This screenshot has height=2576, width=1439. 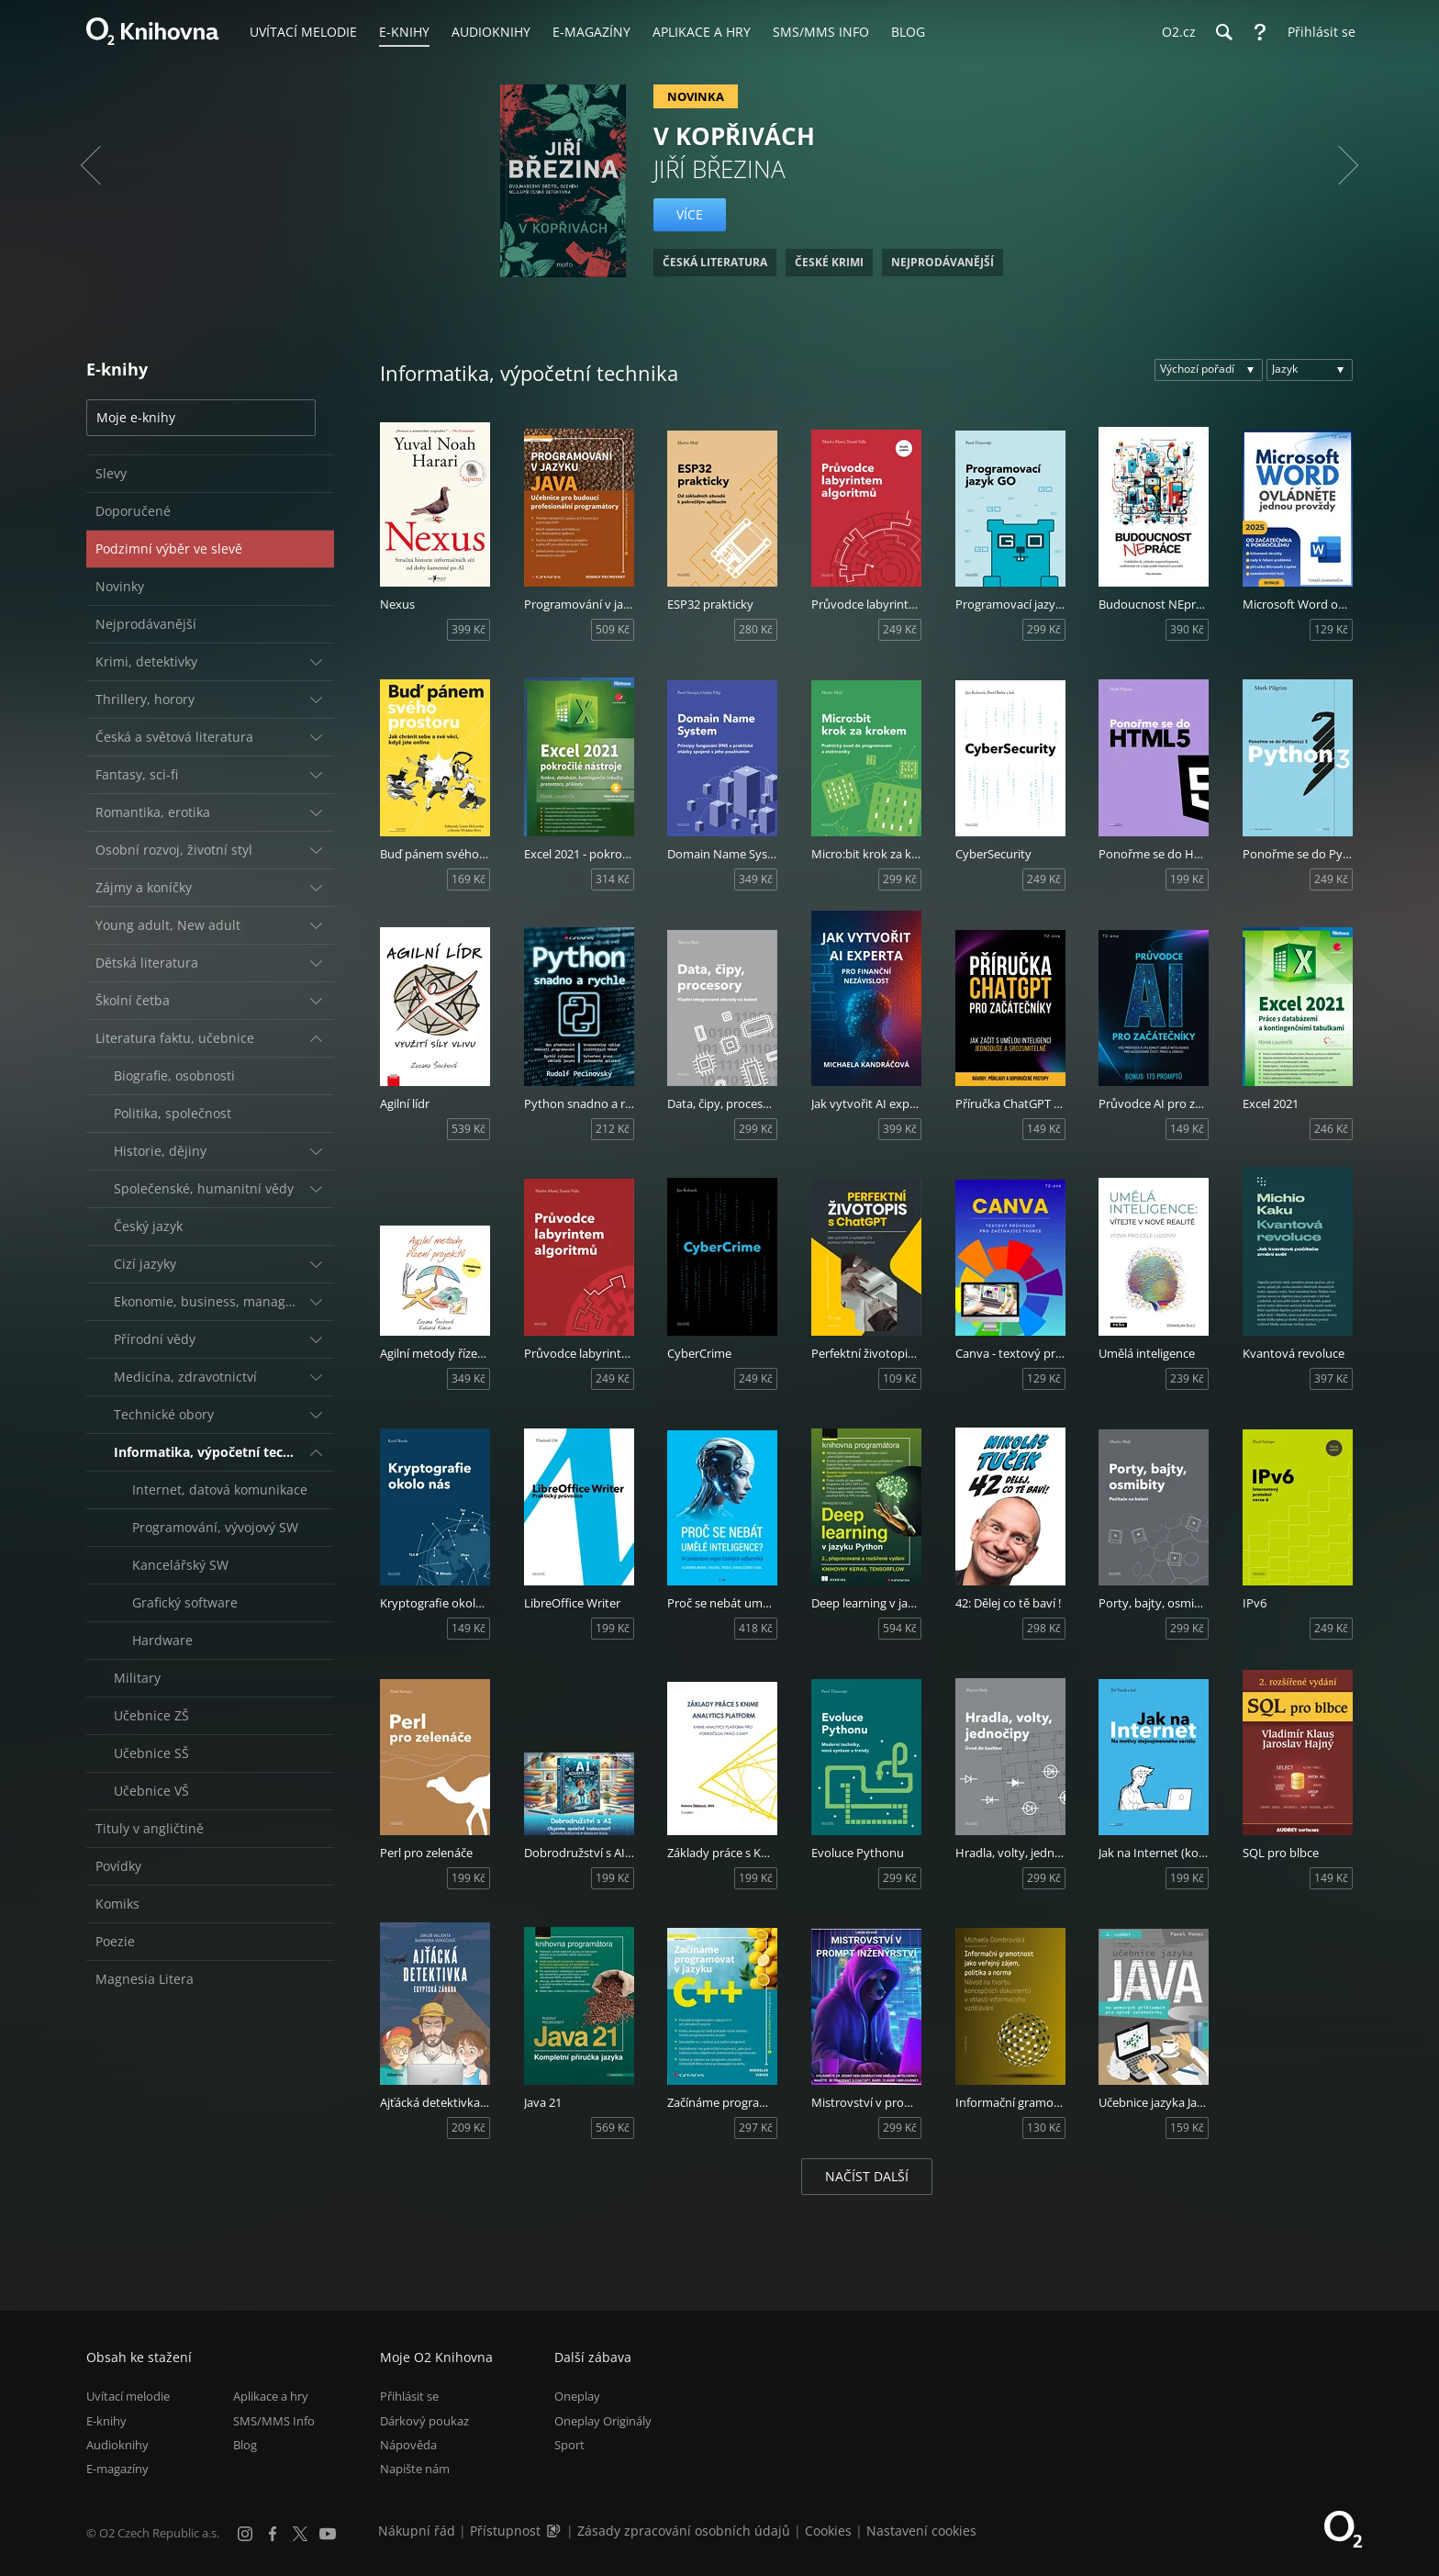 What do you see at coordinates (613, 879) in the screenshot?
I see `314 Kč` at bounding box center [613, 879].